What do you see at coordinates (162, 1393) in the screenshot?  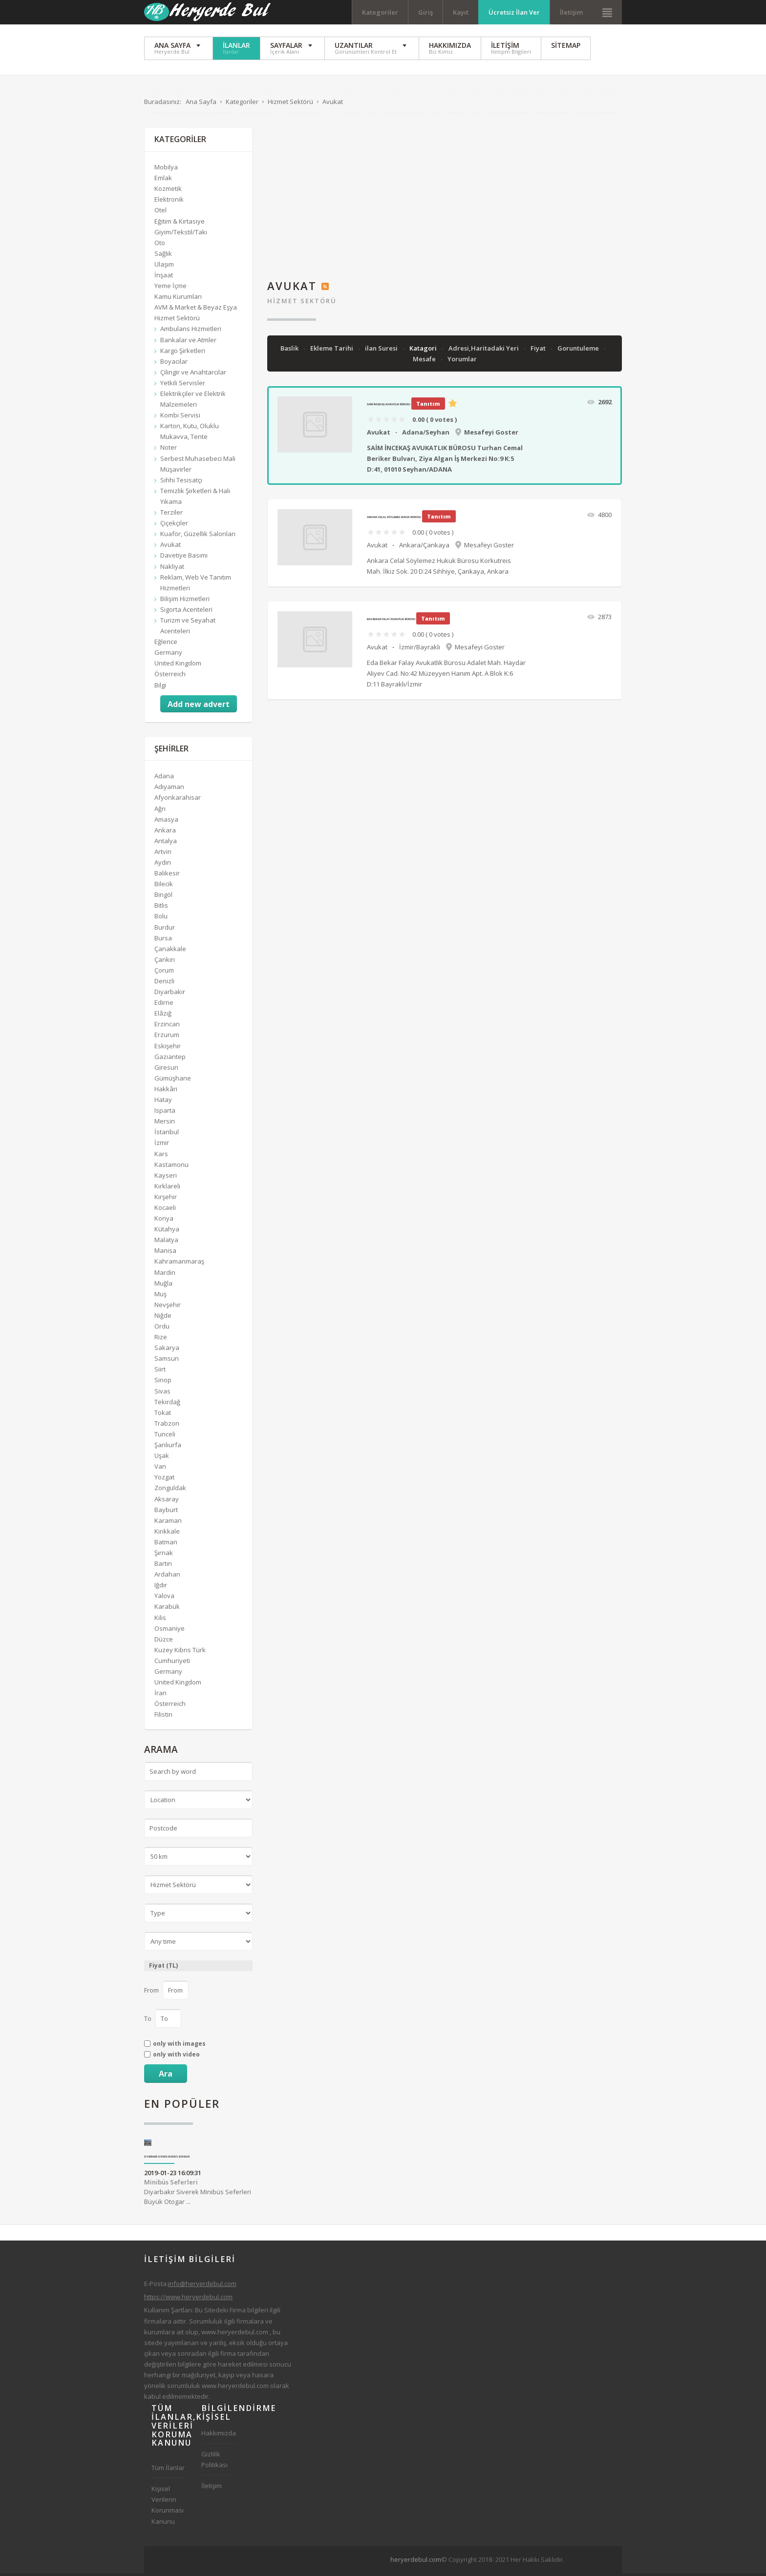 I see `Sivas` at bounding box center [162, 1393].